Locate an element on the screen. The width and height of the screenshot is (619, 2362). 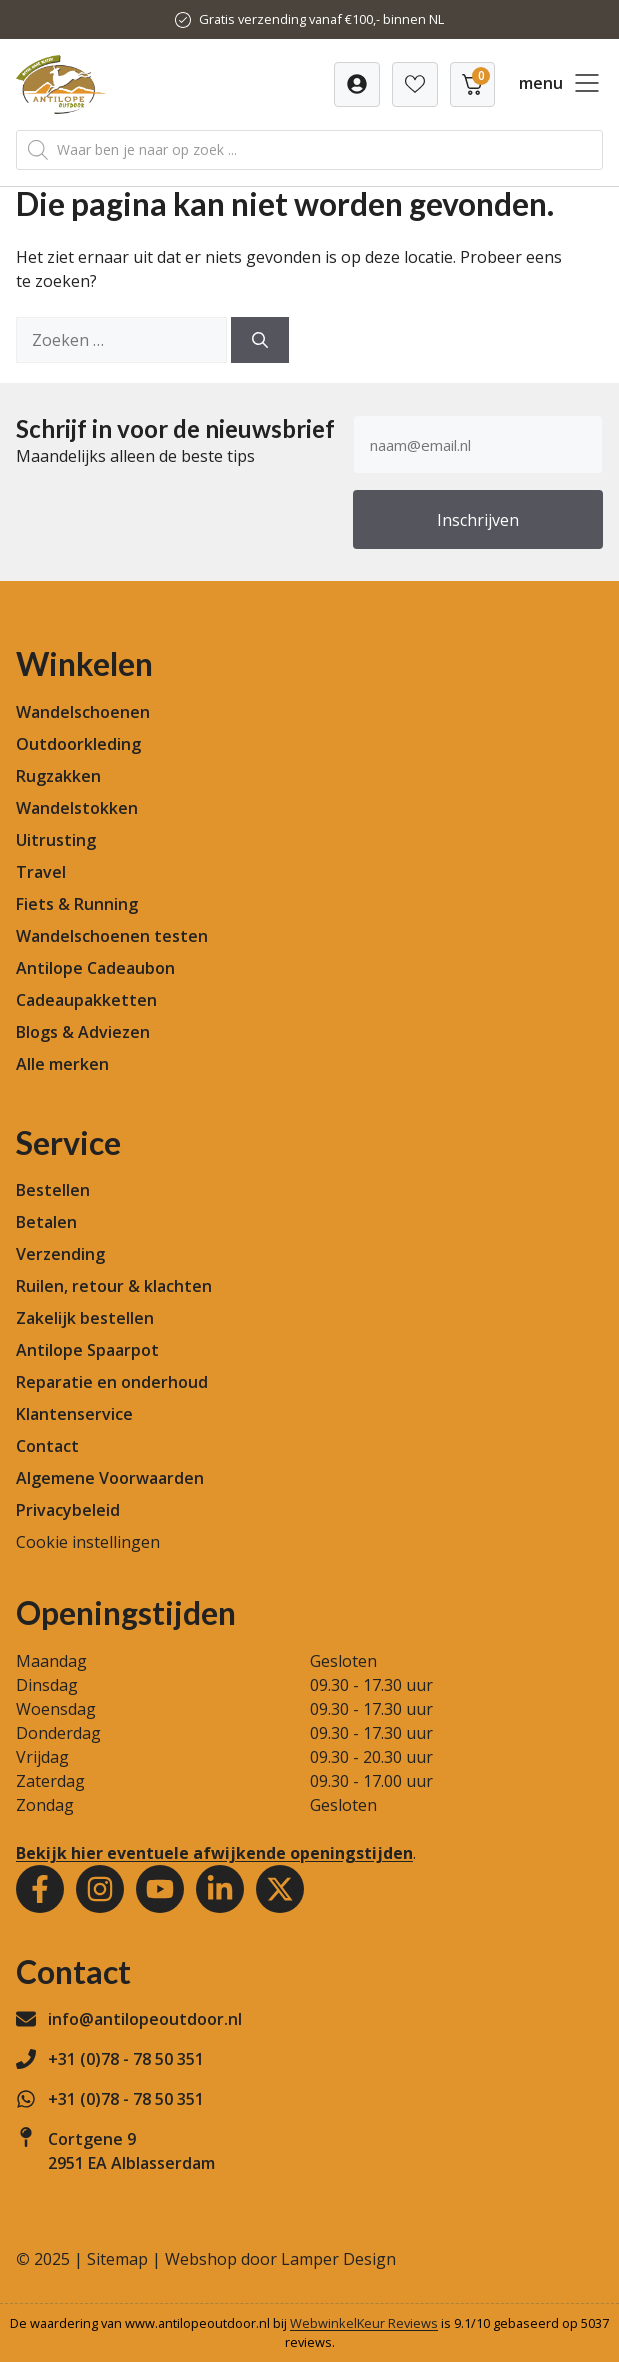
Verzending is located at coordinates (60, 1254).